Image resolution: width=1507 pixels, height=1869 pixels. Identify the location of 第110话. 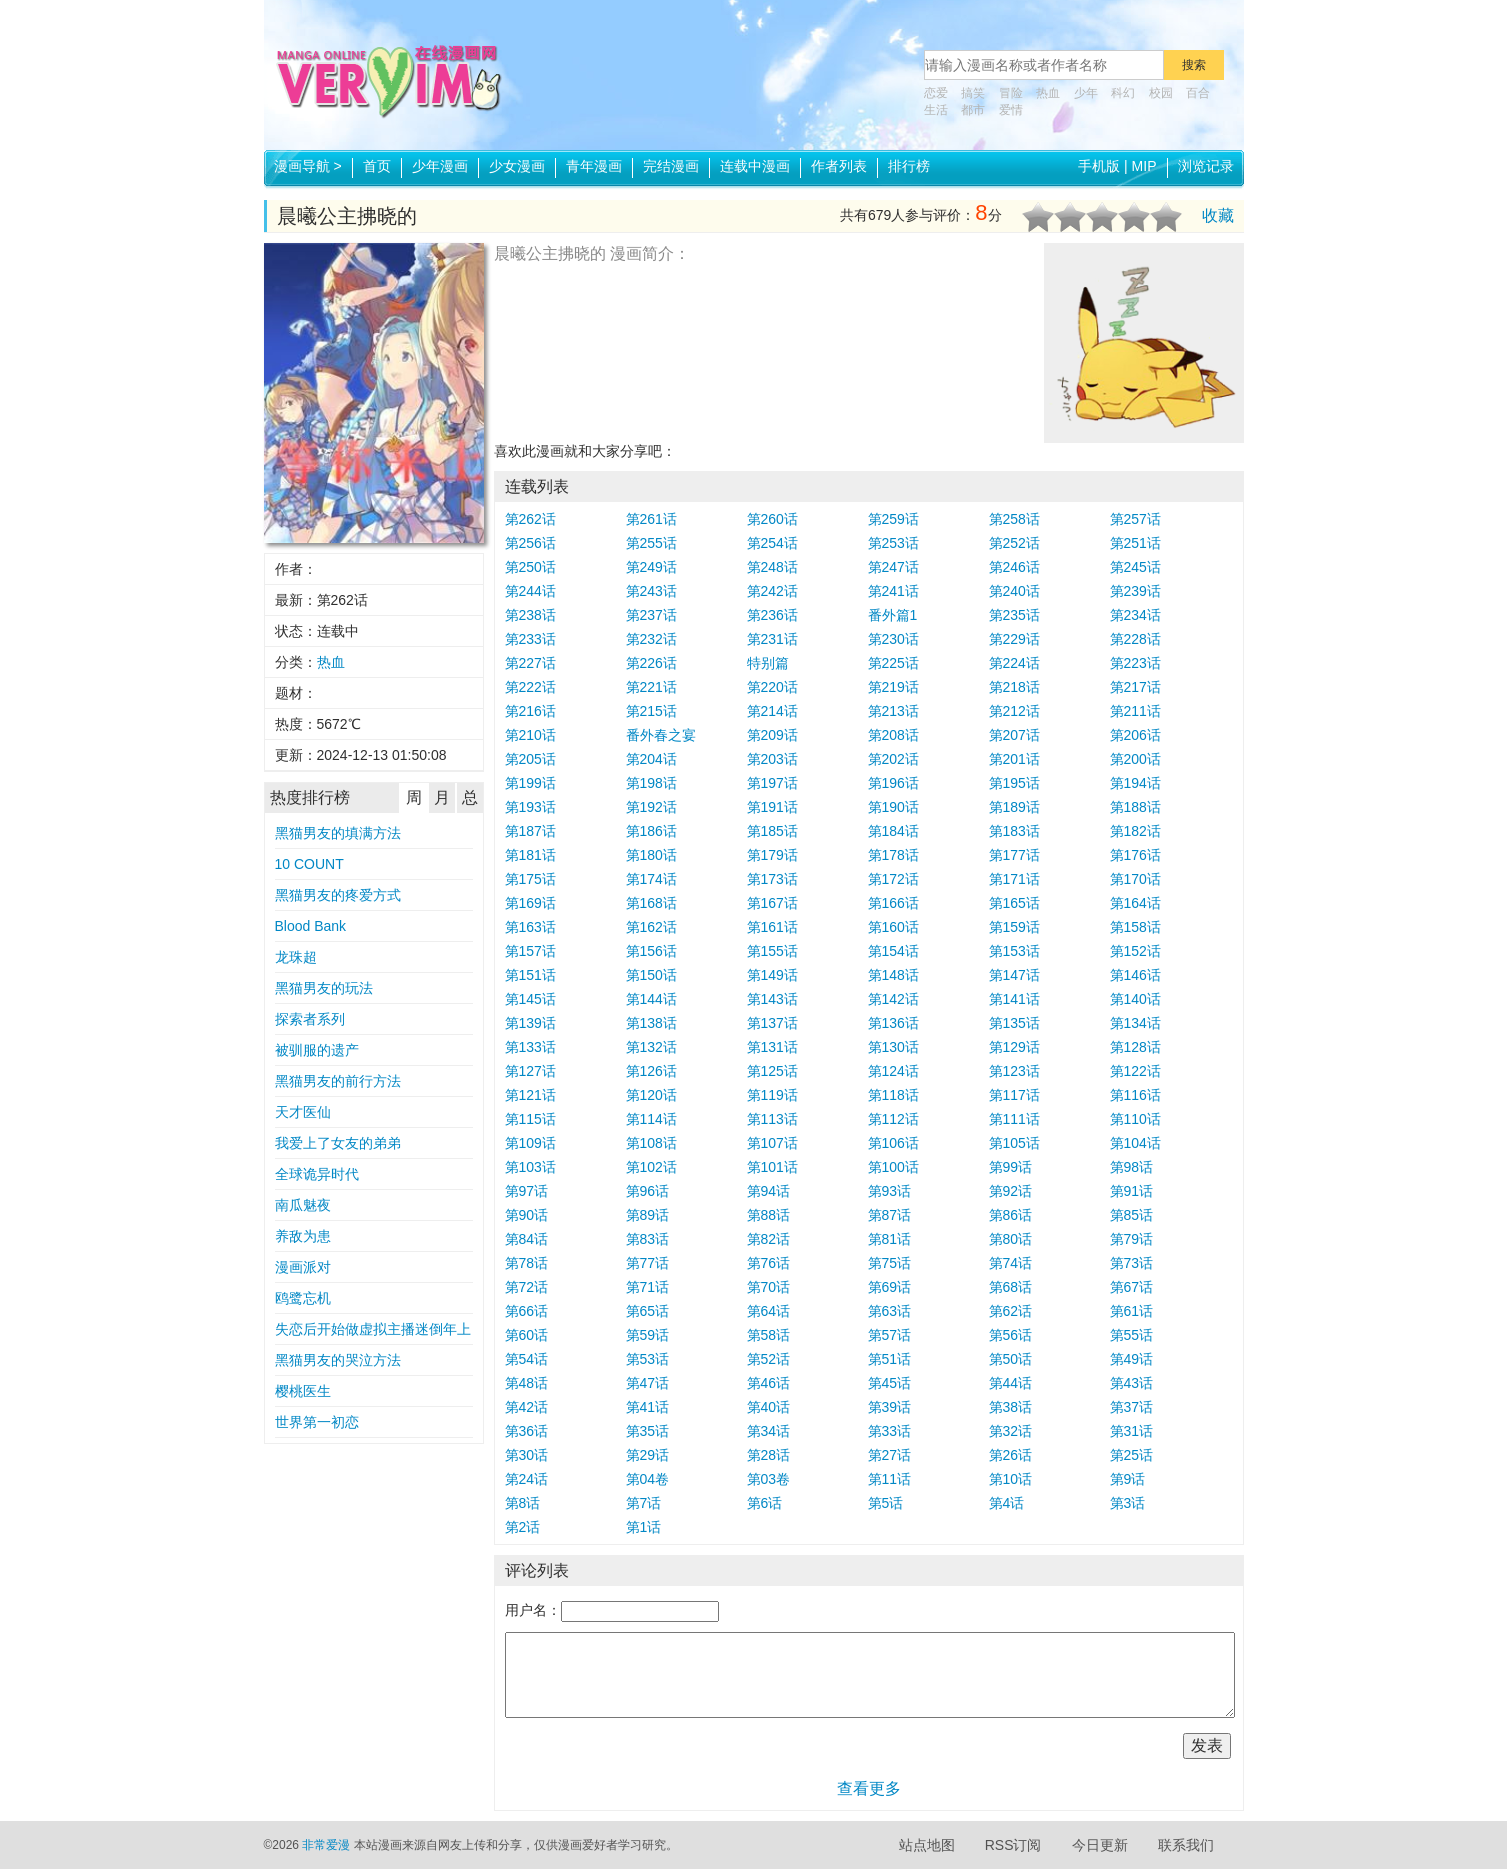
(1135, 1119).